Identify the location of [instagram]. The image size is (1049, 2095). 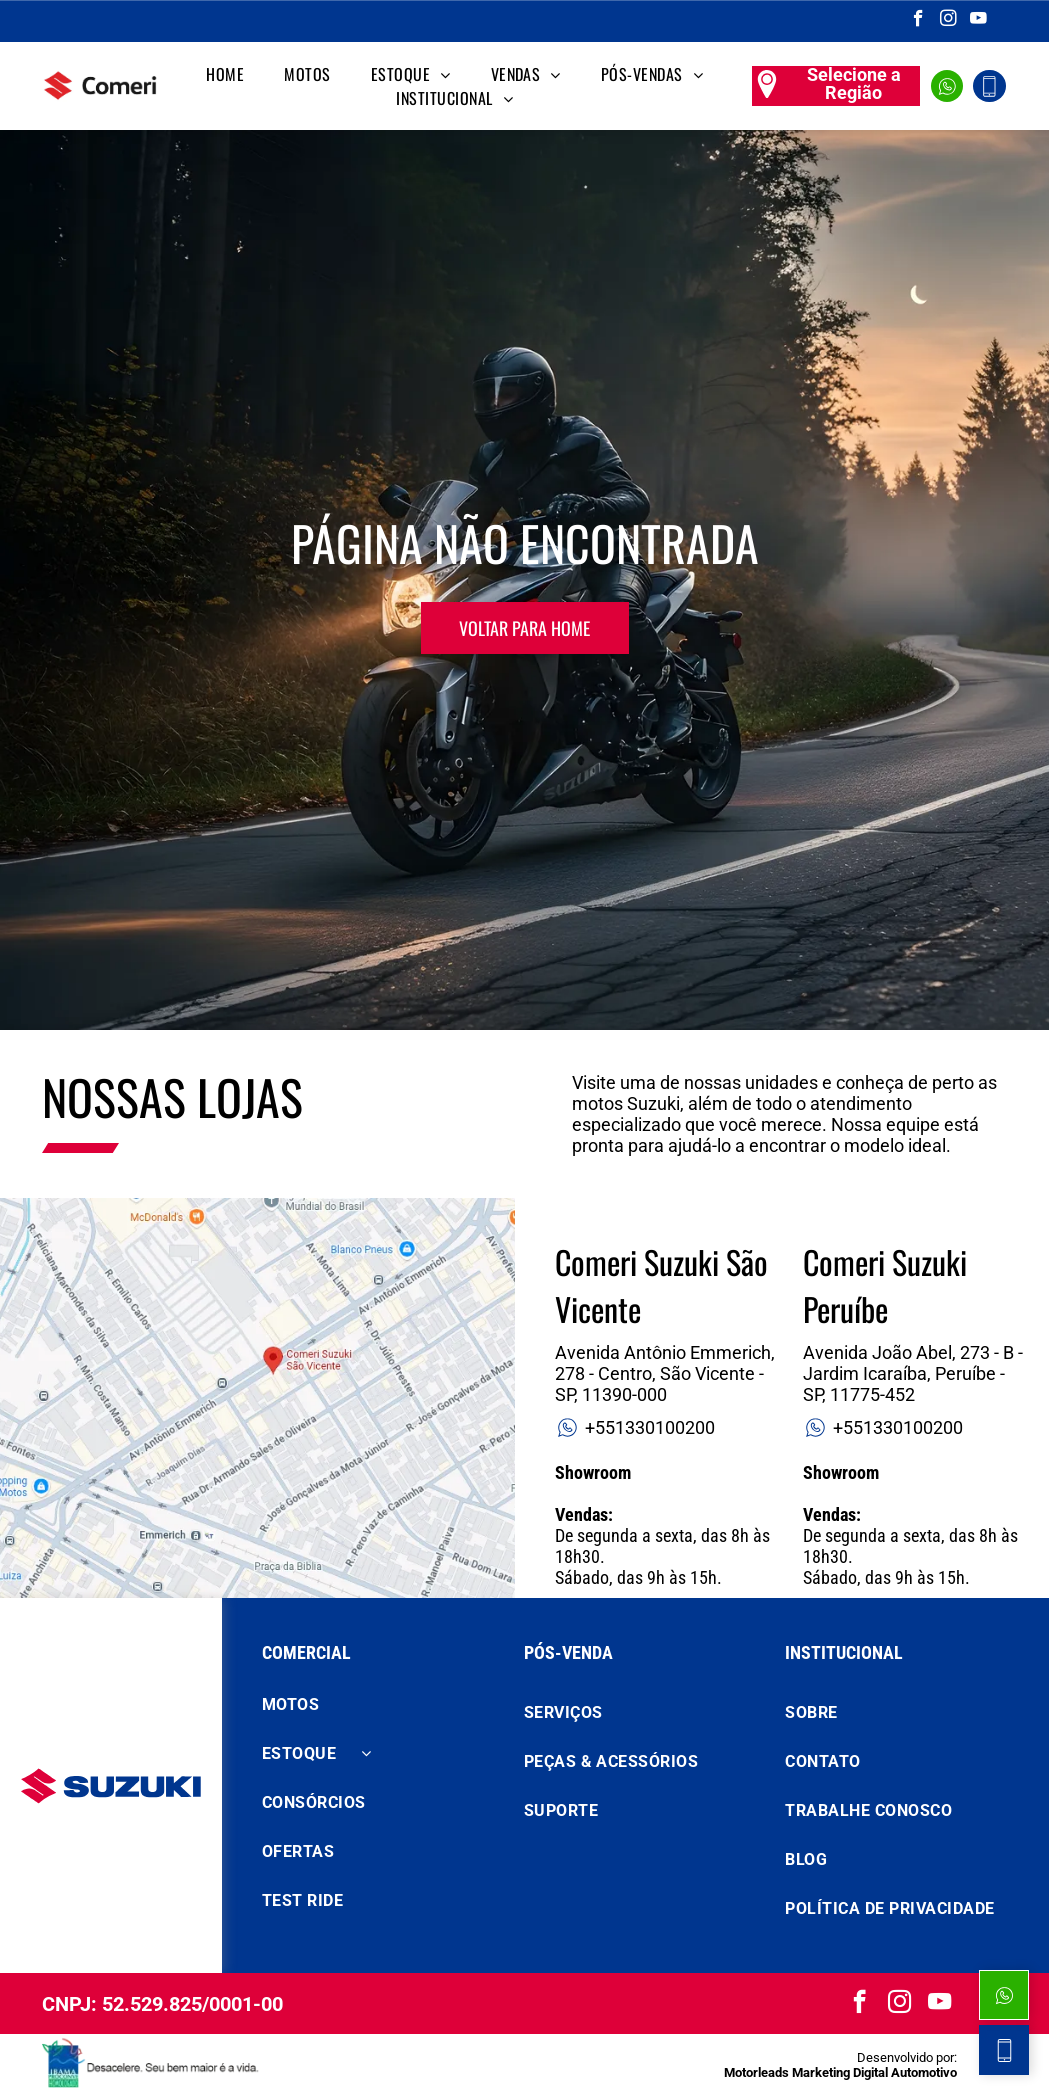
(948, 21).